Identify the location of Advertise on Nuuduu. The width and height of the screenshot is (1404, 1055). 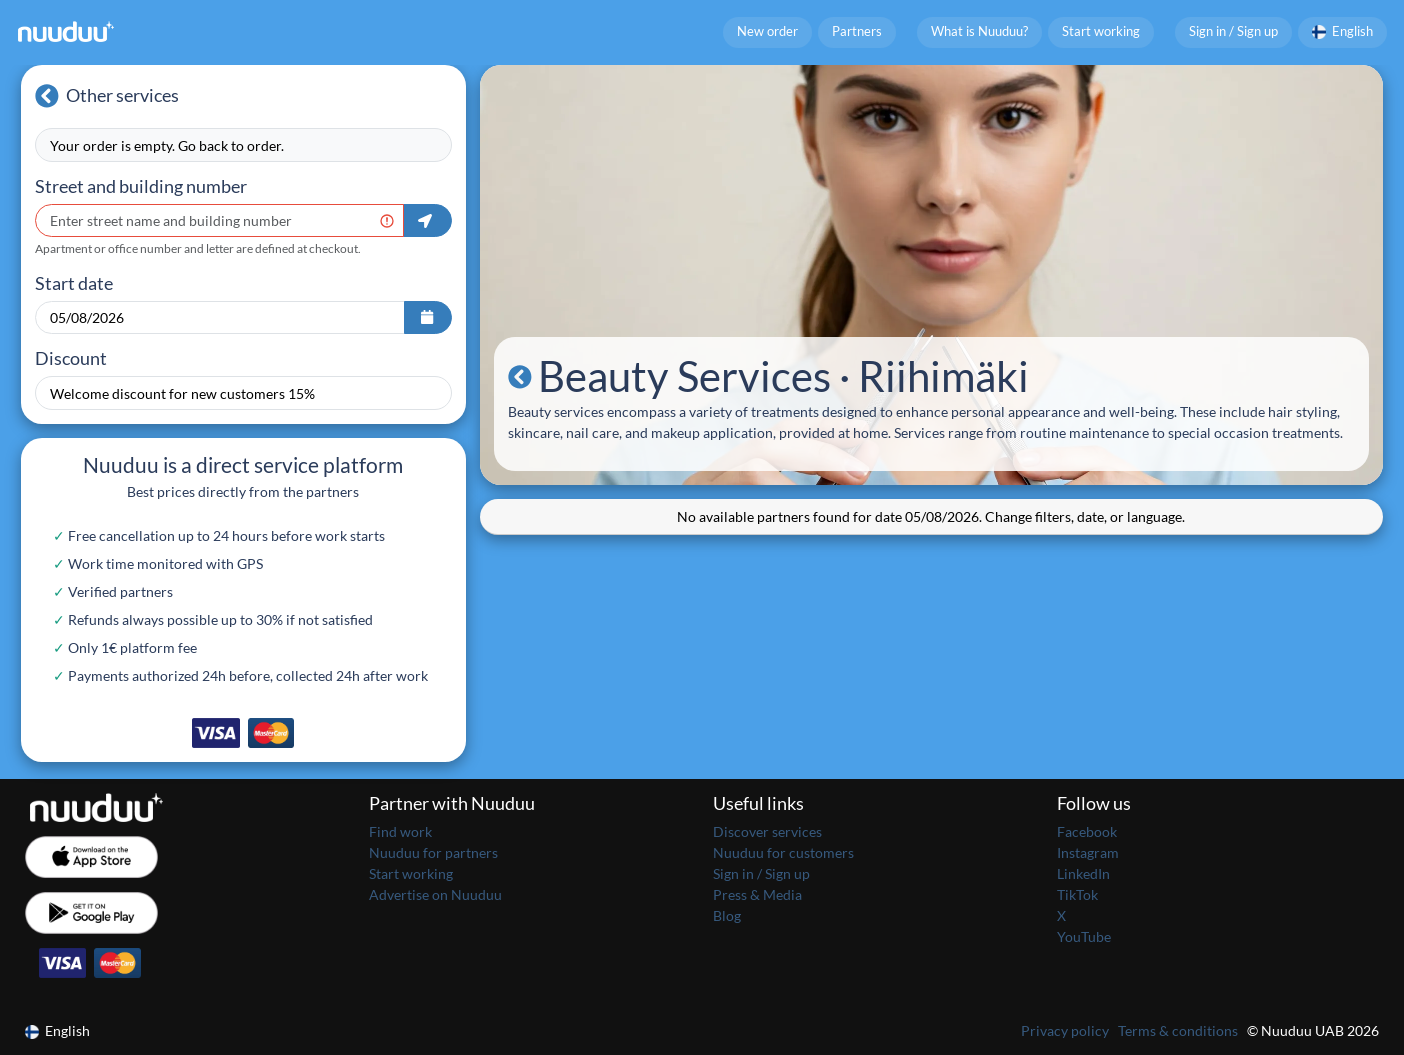
(435, 894).